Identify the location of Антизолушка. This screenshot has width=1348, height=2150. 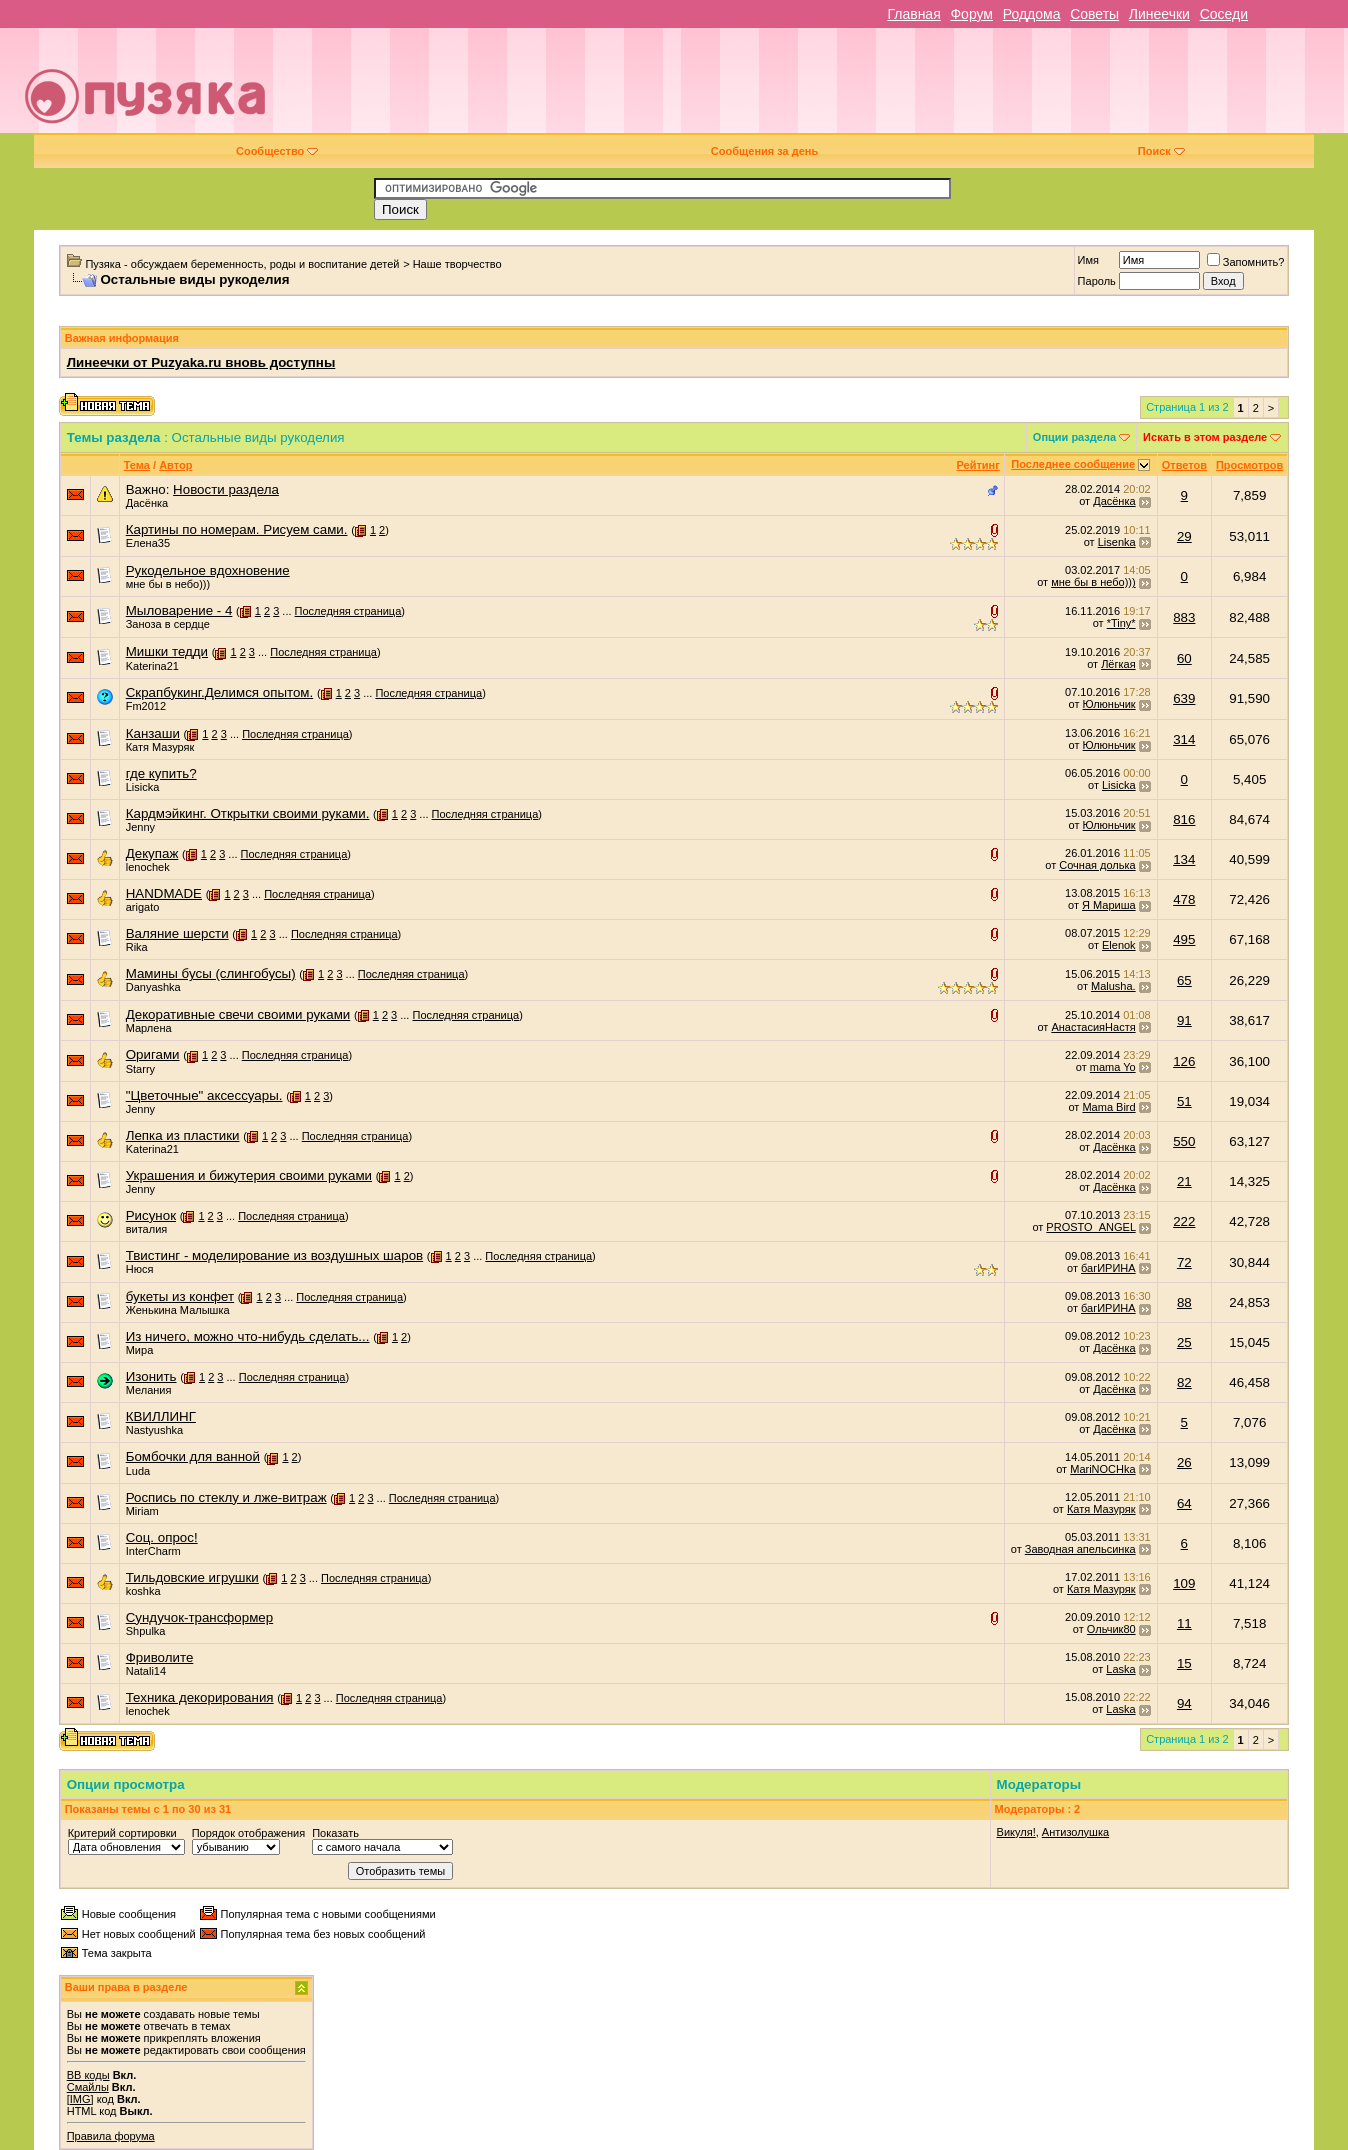
(1075, 1832).